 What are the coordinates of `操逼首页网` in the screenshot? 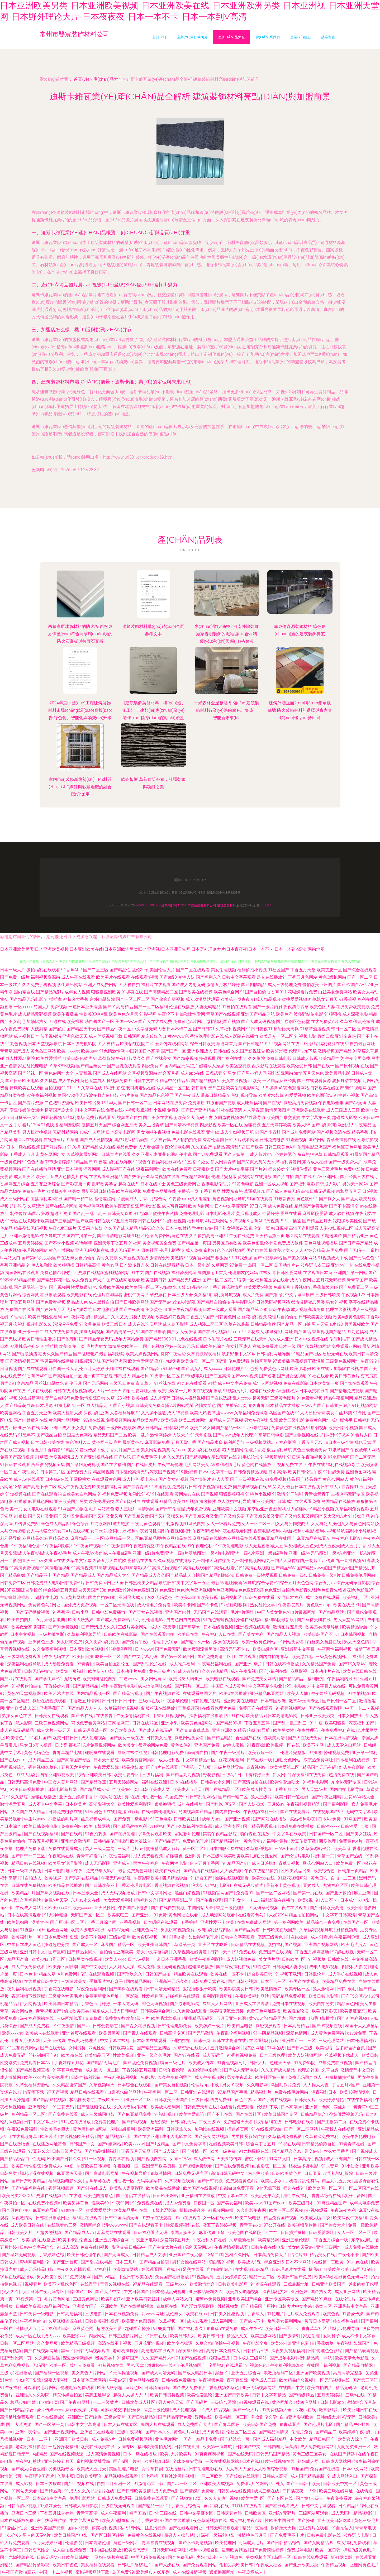 It's located at (238, 2129).